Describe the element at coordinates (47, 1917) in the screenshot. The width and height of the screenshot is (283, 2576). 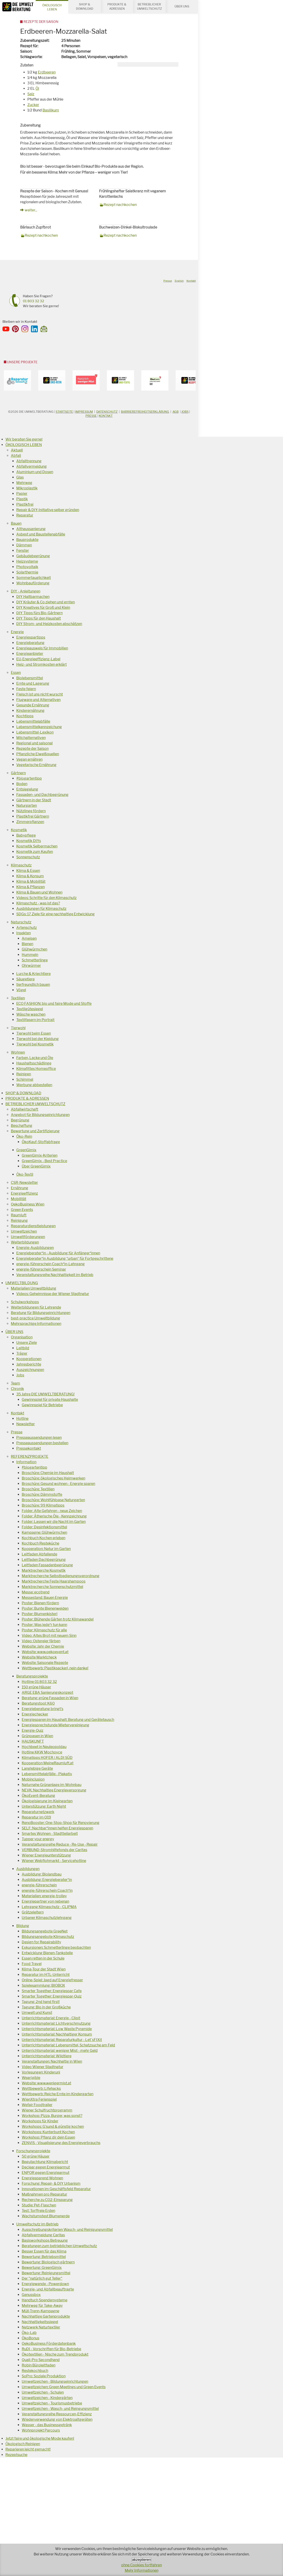
I see `Ökologisierung im Kleingarten` at that location.